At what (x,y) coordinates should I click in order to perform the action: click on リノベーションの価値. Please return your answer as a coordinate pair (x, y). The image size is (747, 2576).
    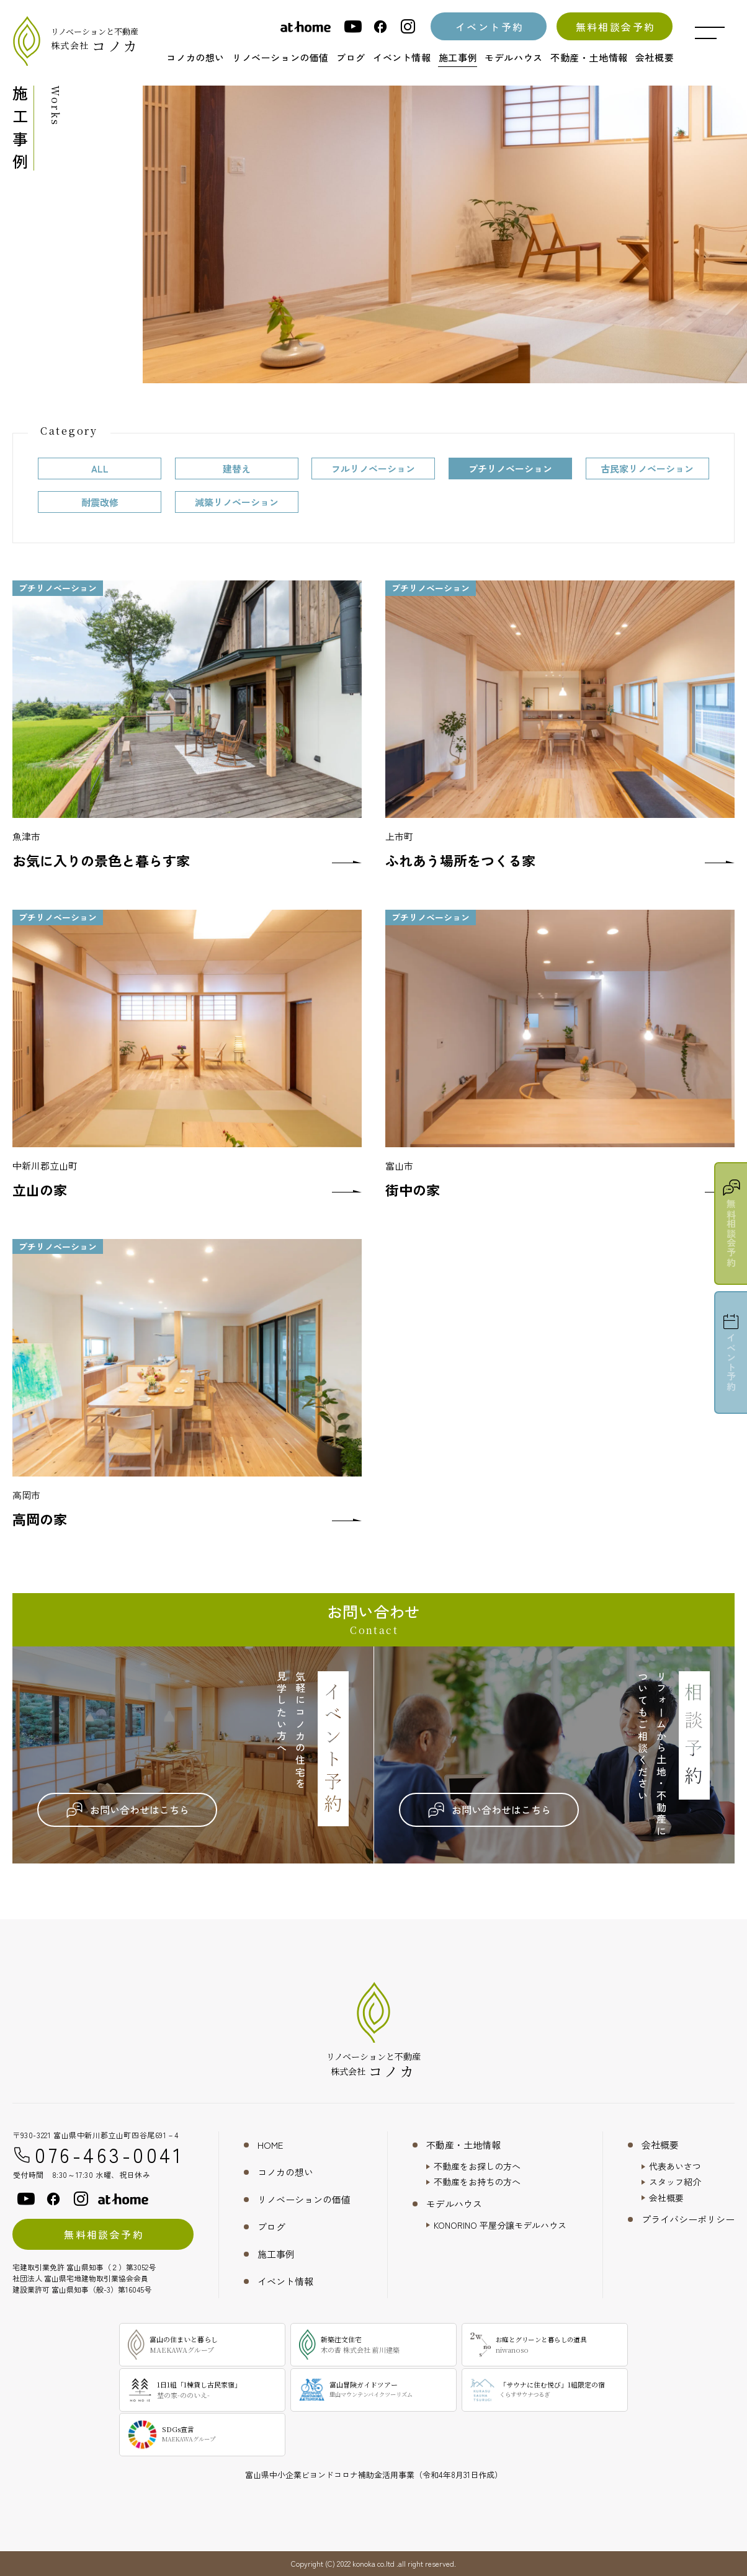
    Looking at the image, I should click on (304, 2199).